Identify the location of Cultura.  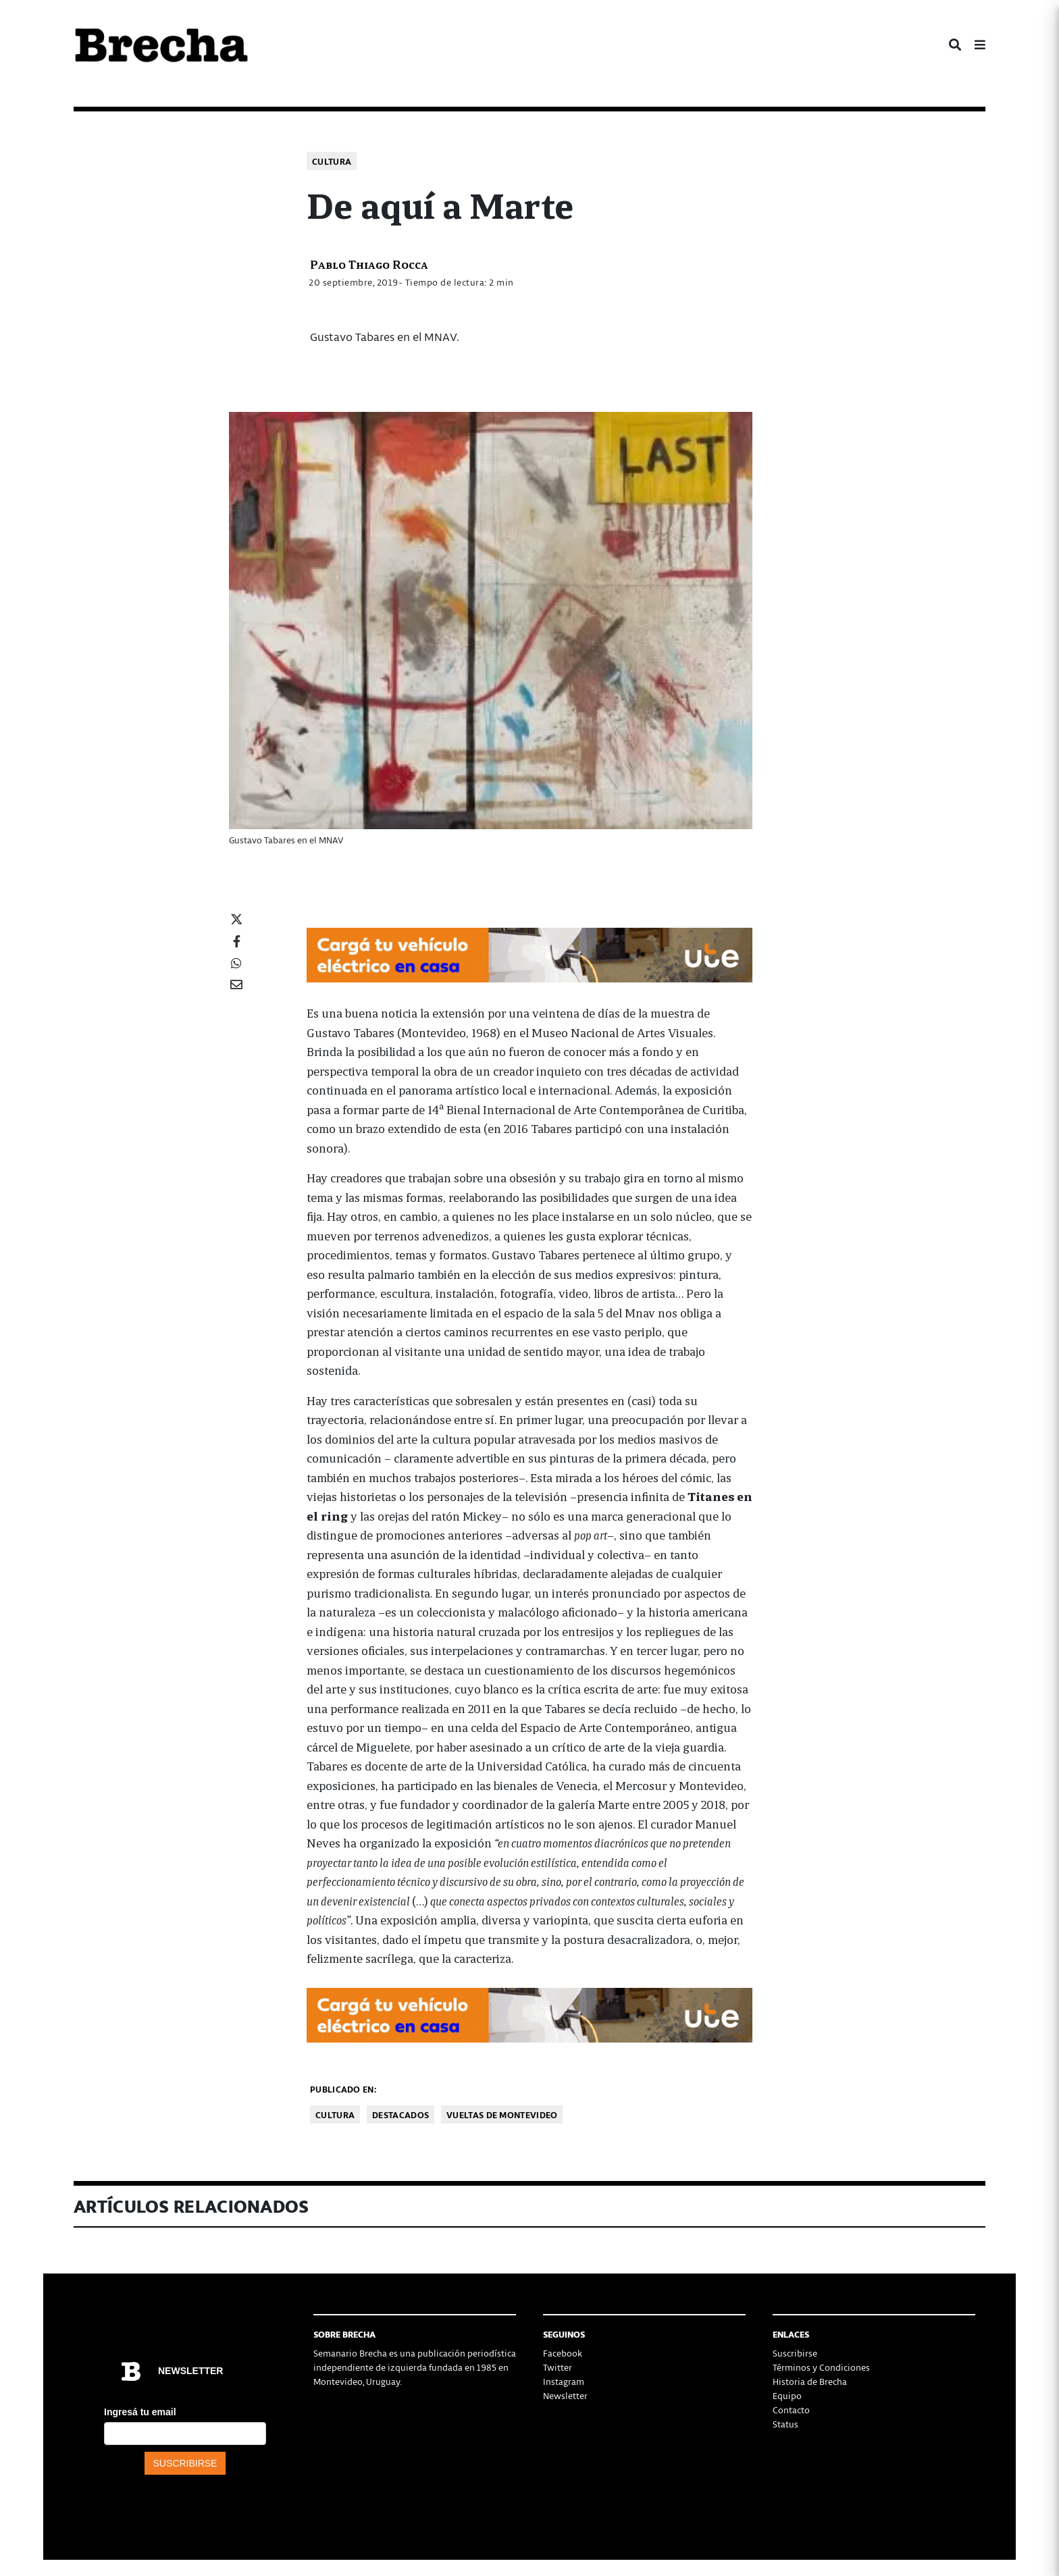
(331, 161).